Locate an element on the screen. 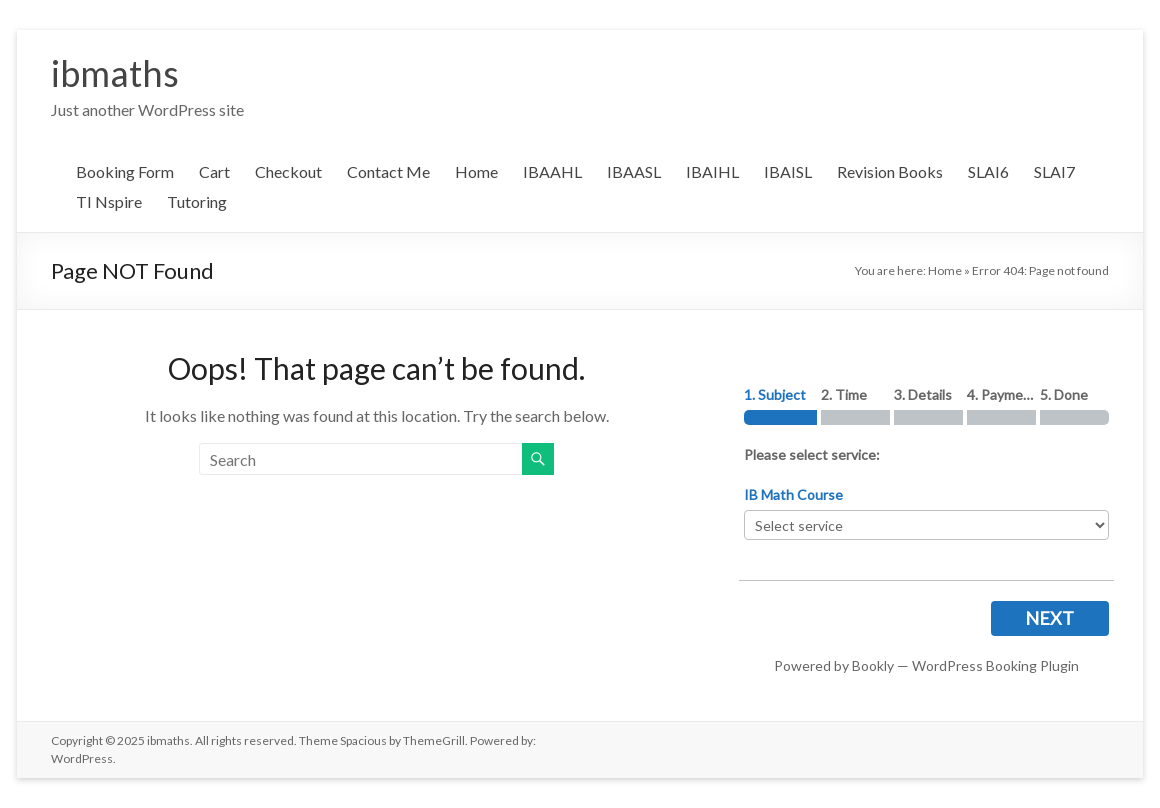  SLAI6 is located at coordinates (988, 171).